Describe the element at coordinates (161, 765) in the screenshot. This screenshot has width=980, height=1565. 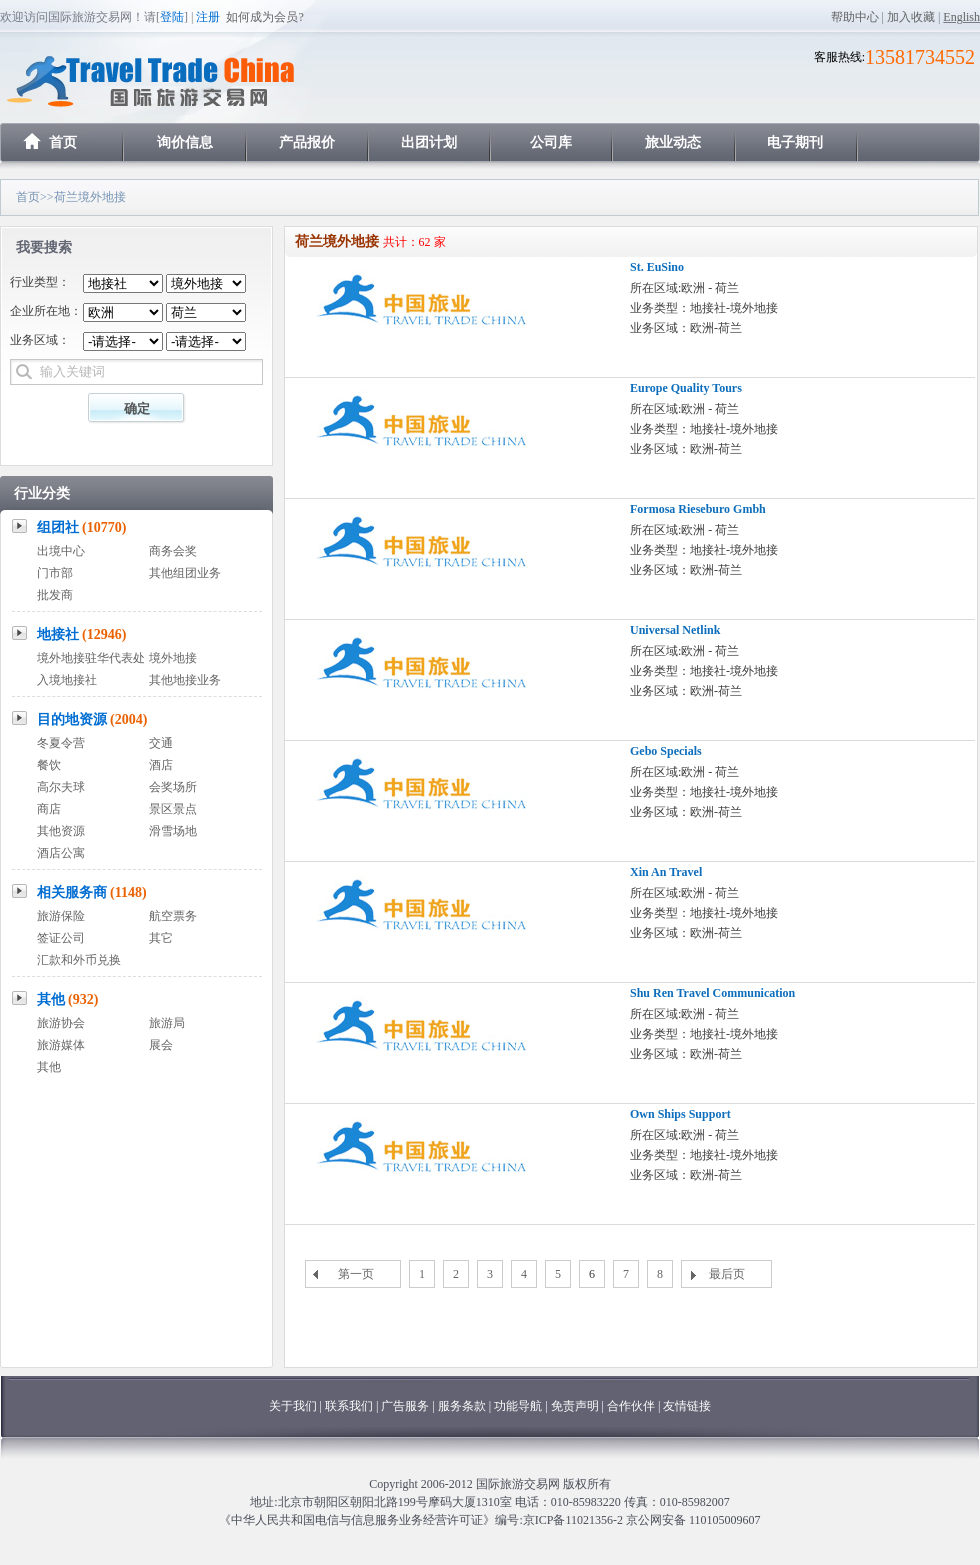
I see `酒店` at that location.